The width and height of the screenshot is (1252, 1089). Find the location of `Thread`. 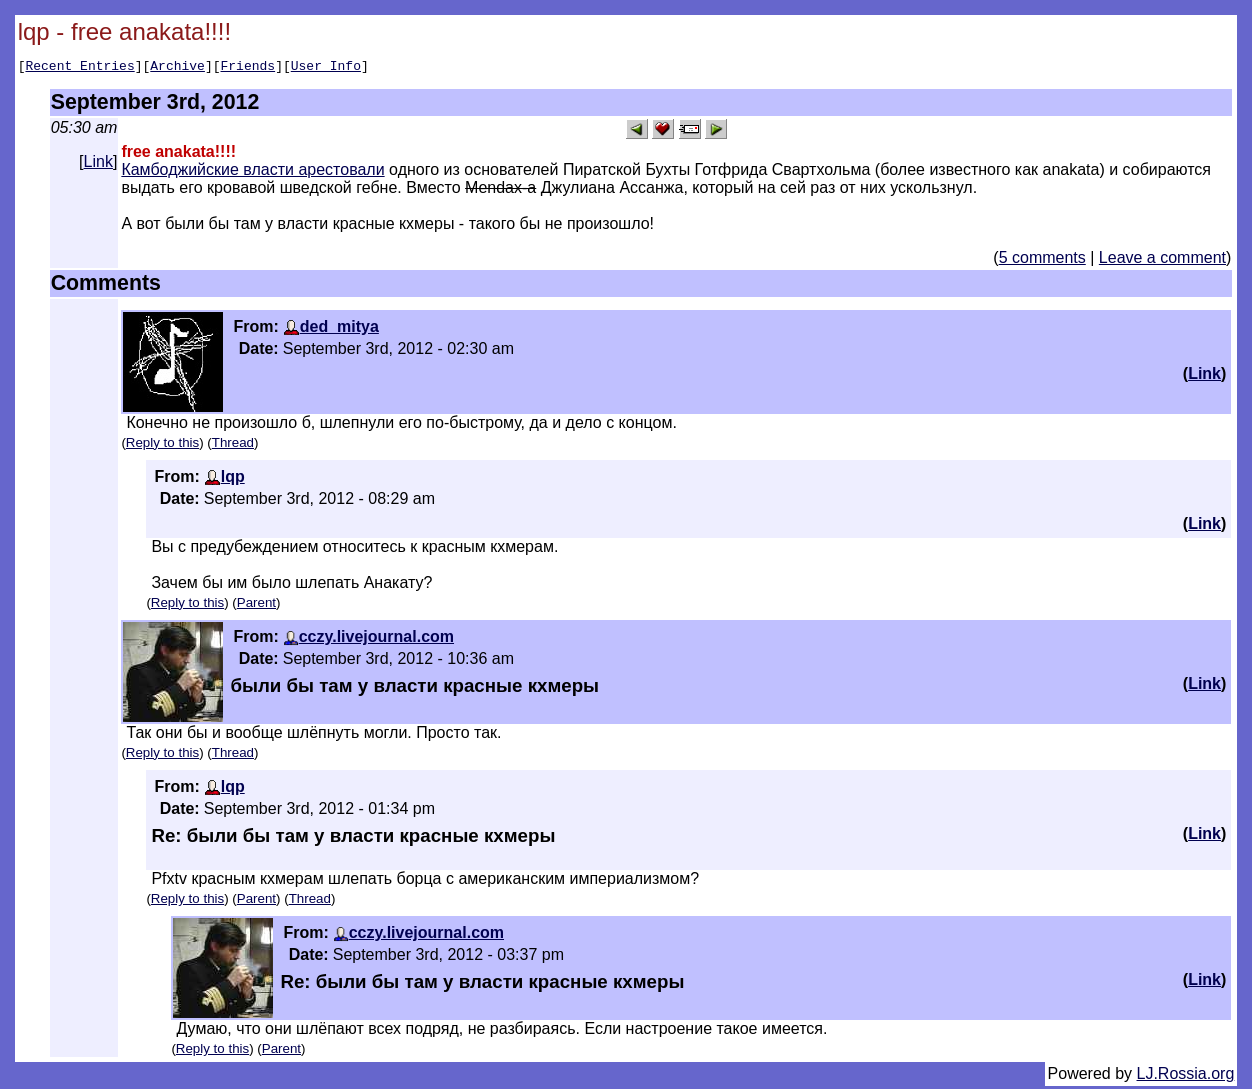

Thread is located at coordinates (233, 445).